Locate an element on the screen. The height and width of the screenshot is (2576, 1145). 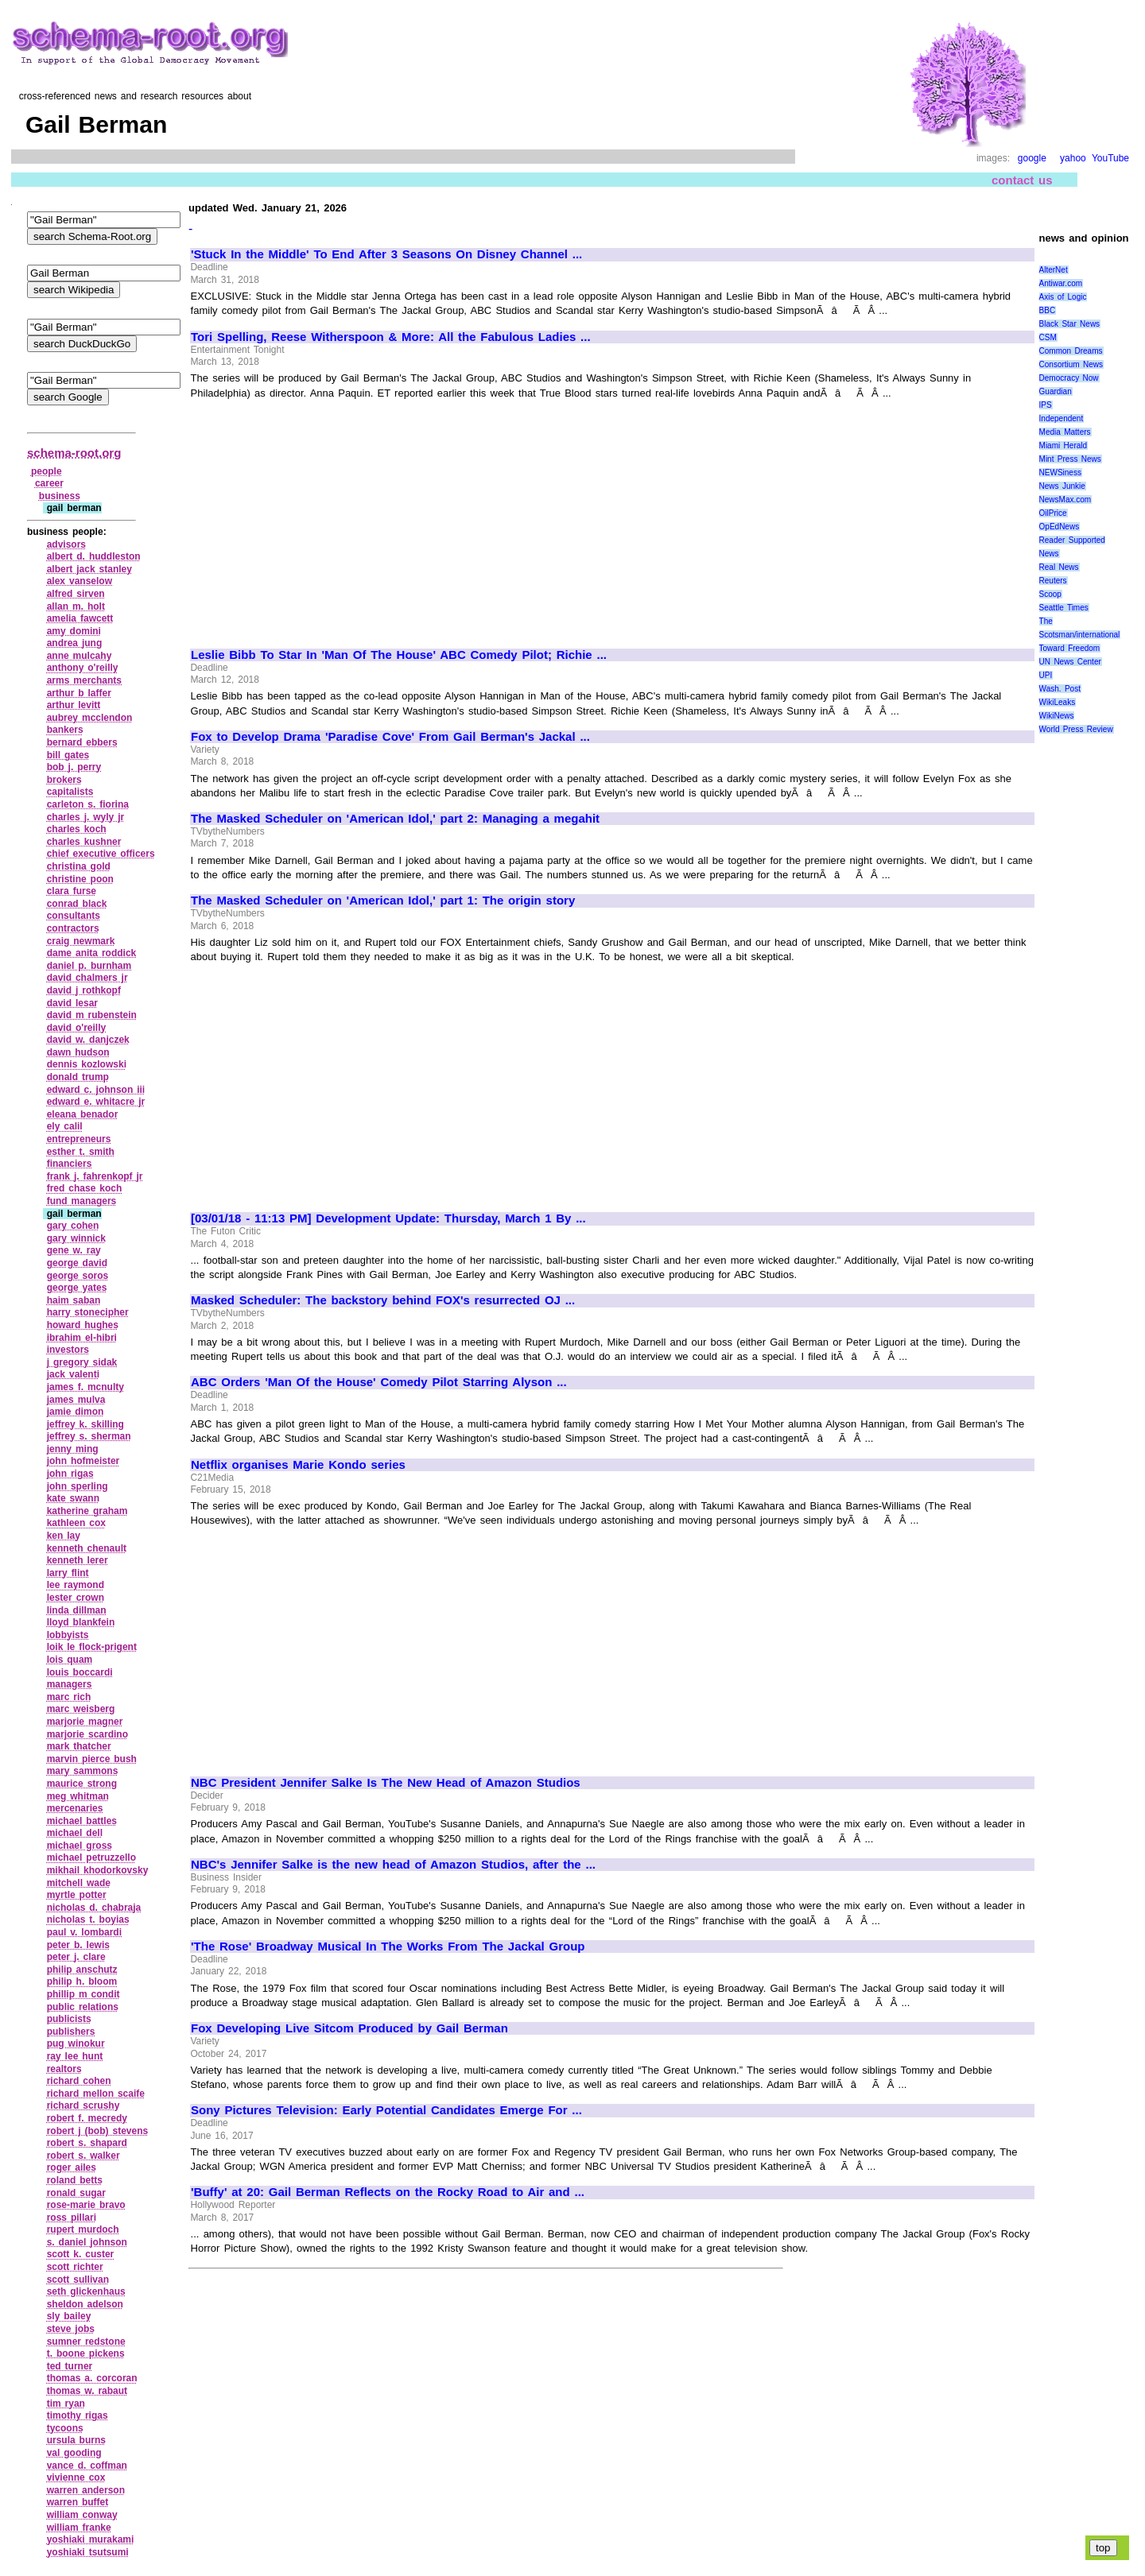
david chalmers jr is located at coordinates (87, 977).